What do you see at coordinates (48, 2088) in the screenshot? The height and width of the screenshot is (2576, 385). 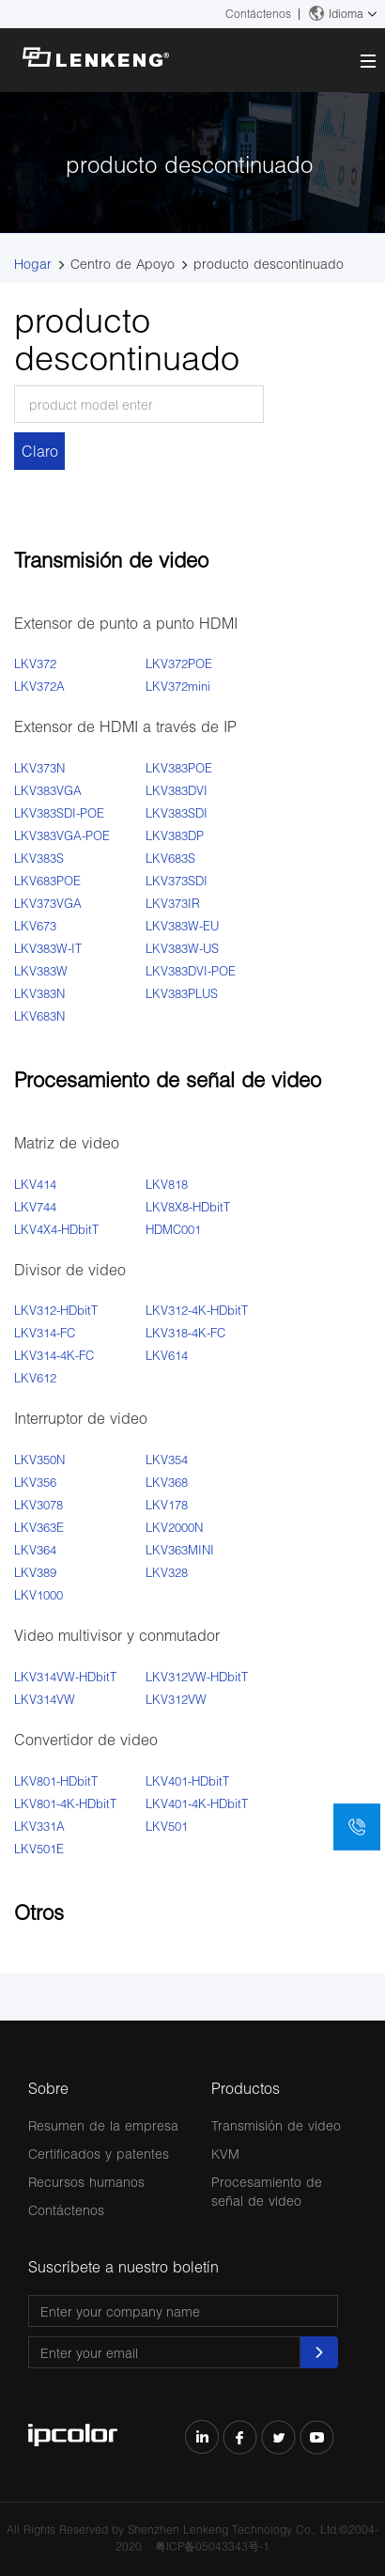 I see `Sobre` at bounding box center [48, 2088].